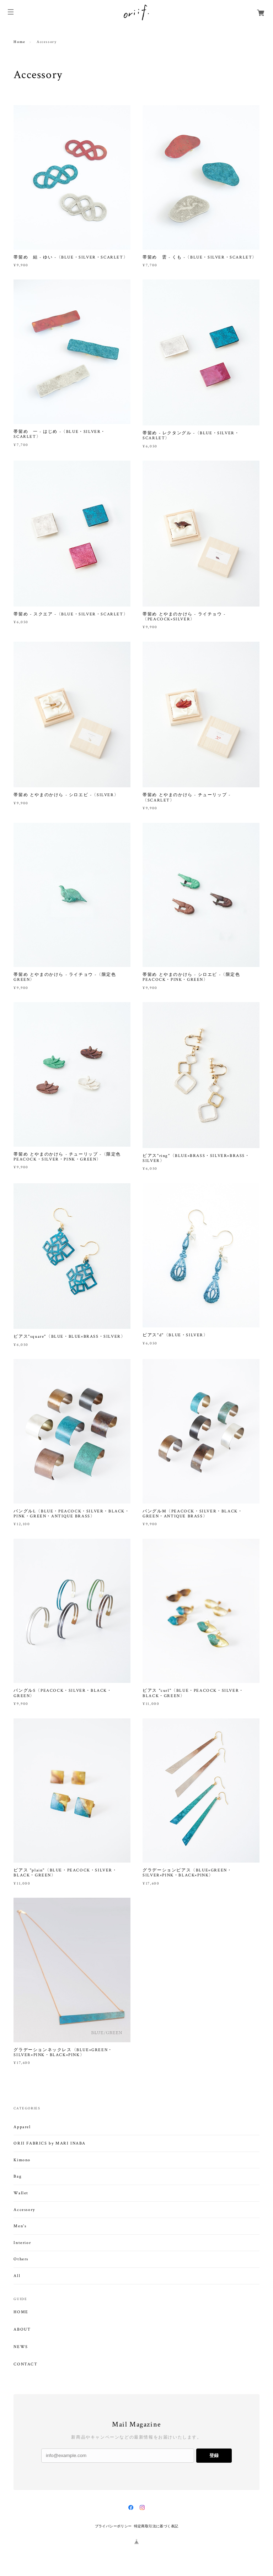 The image size is (273, 2576). Describe the element at coordinates (24, 2209) in the screenshot. I see `Accessory` at that location.